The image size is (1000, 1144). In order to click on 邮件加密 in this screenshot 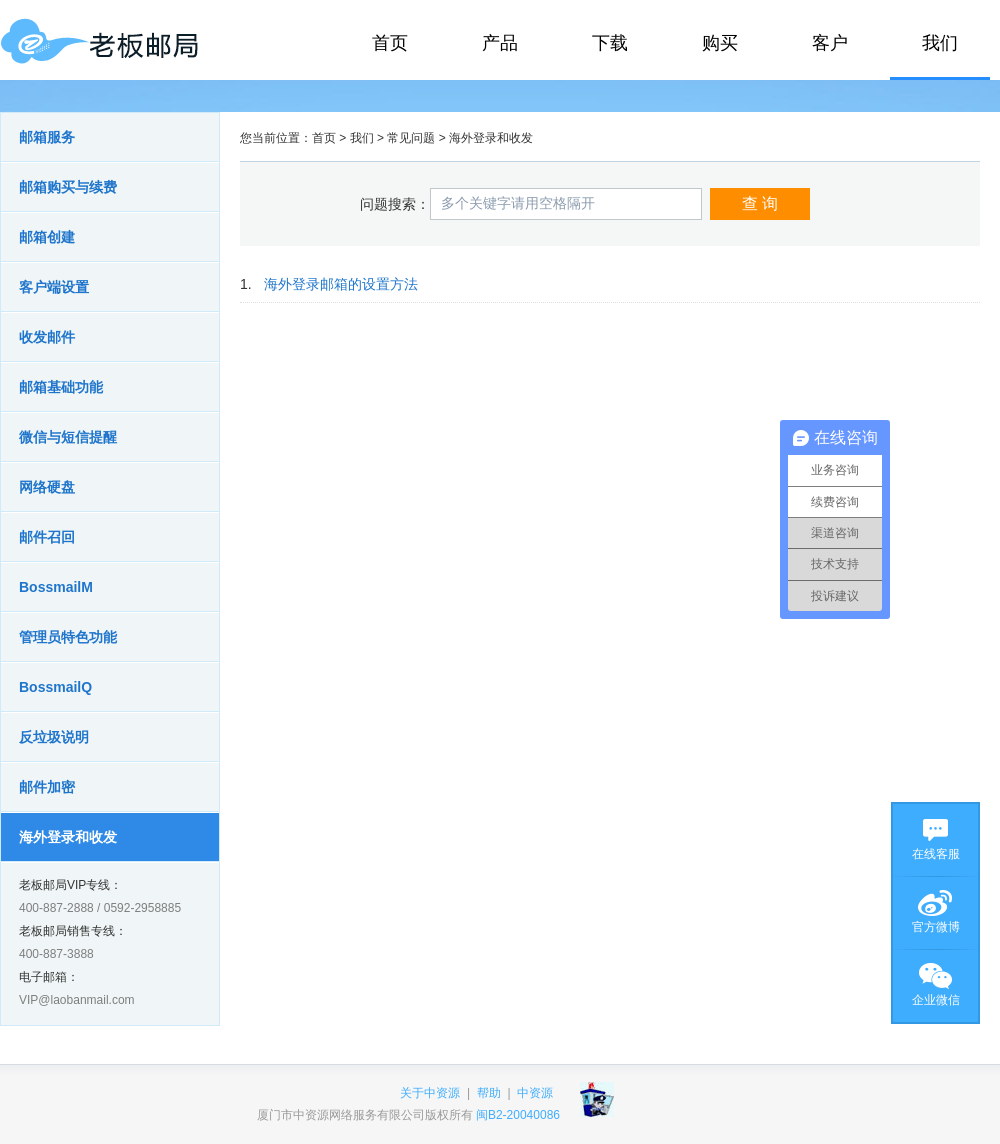, I will do `click(47, 787)`.